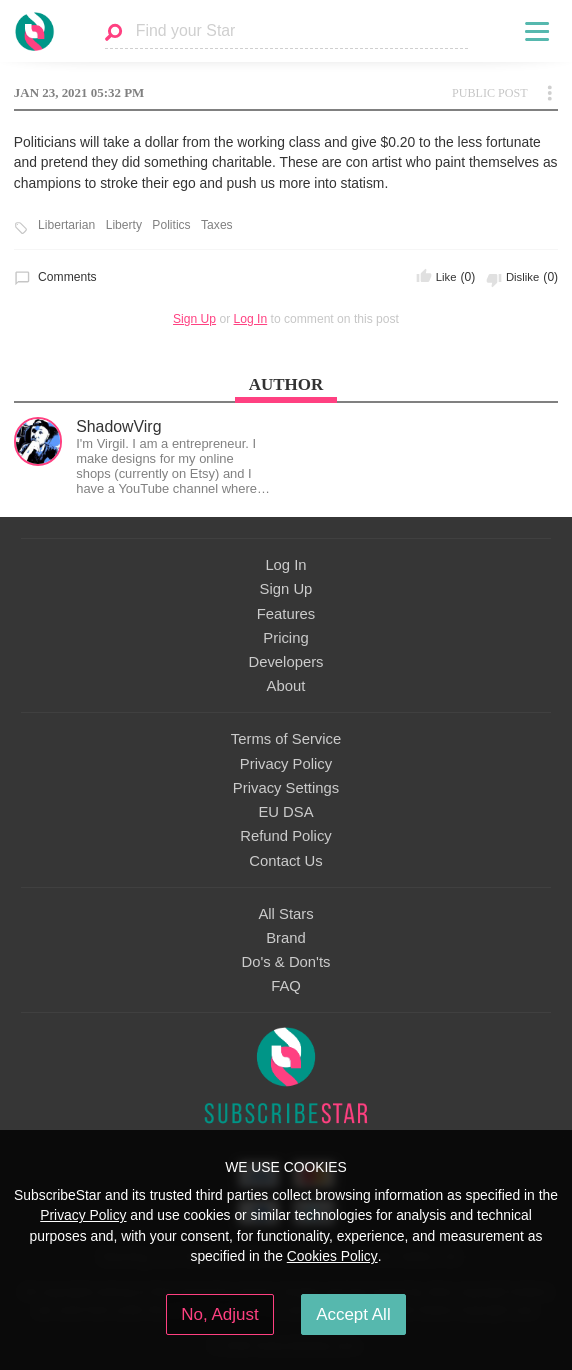 The width and height of the screenshot is (572, 1370). What do you see at coordinates (285, 638) in the screenshot?
I see `Pricing` at bounding box center [285, 638].